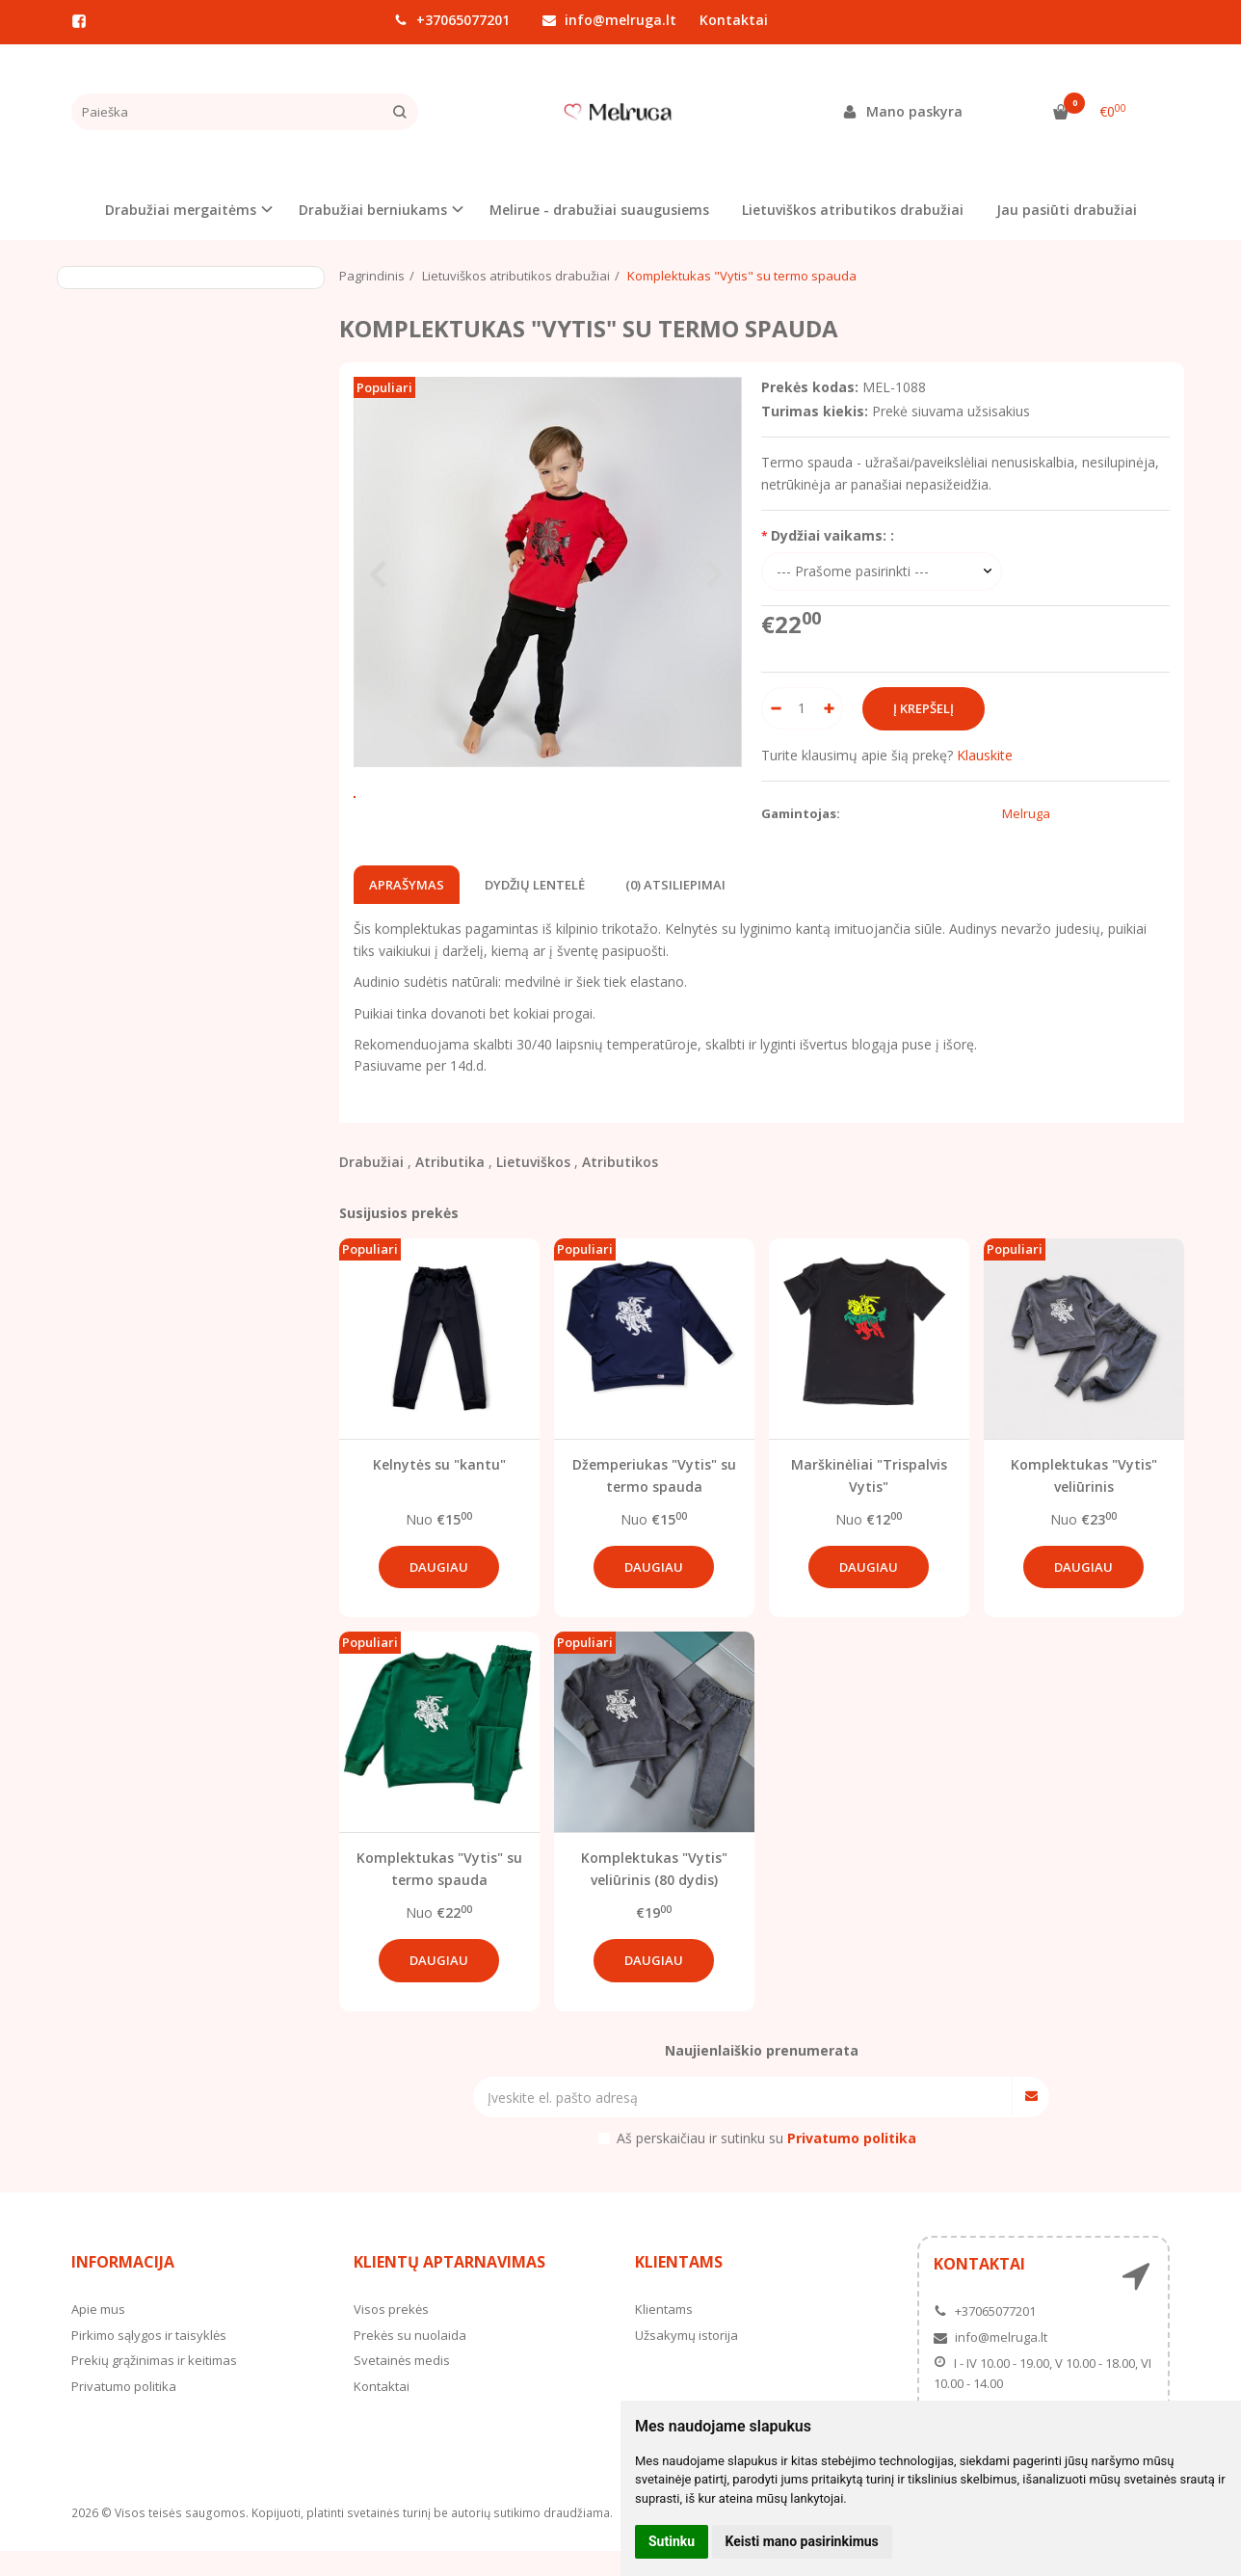 This screenshot has height=2576, width=1241. Describe the element at coordinates (985, 755) in the screenshot. I see `Klauskite` at that location.